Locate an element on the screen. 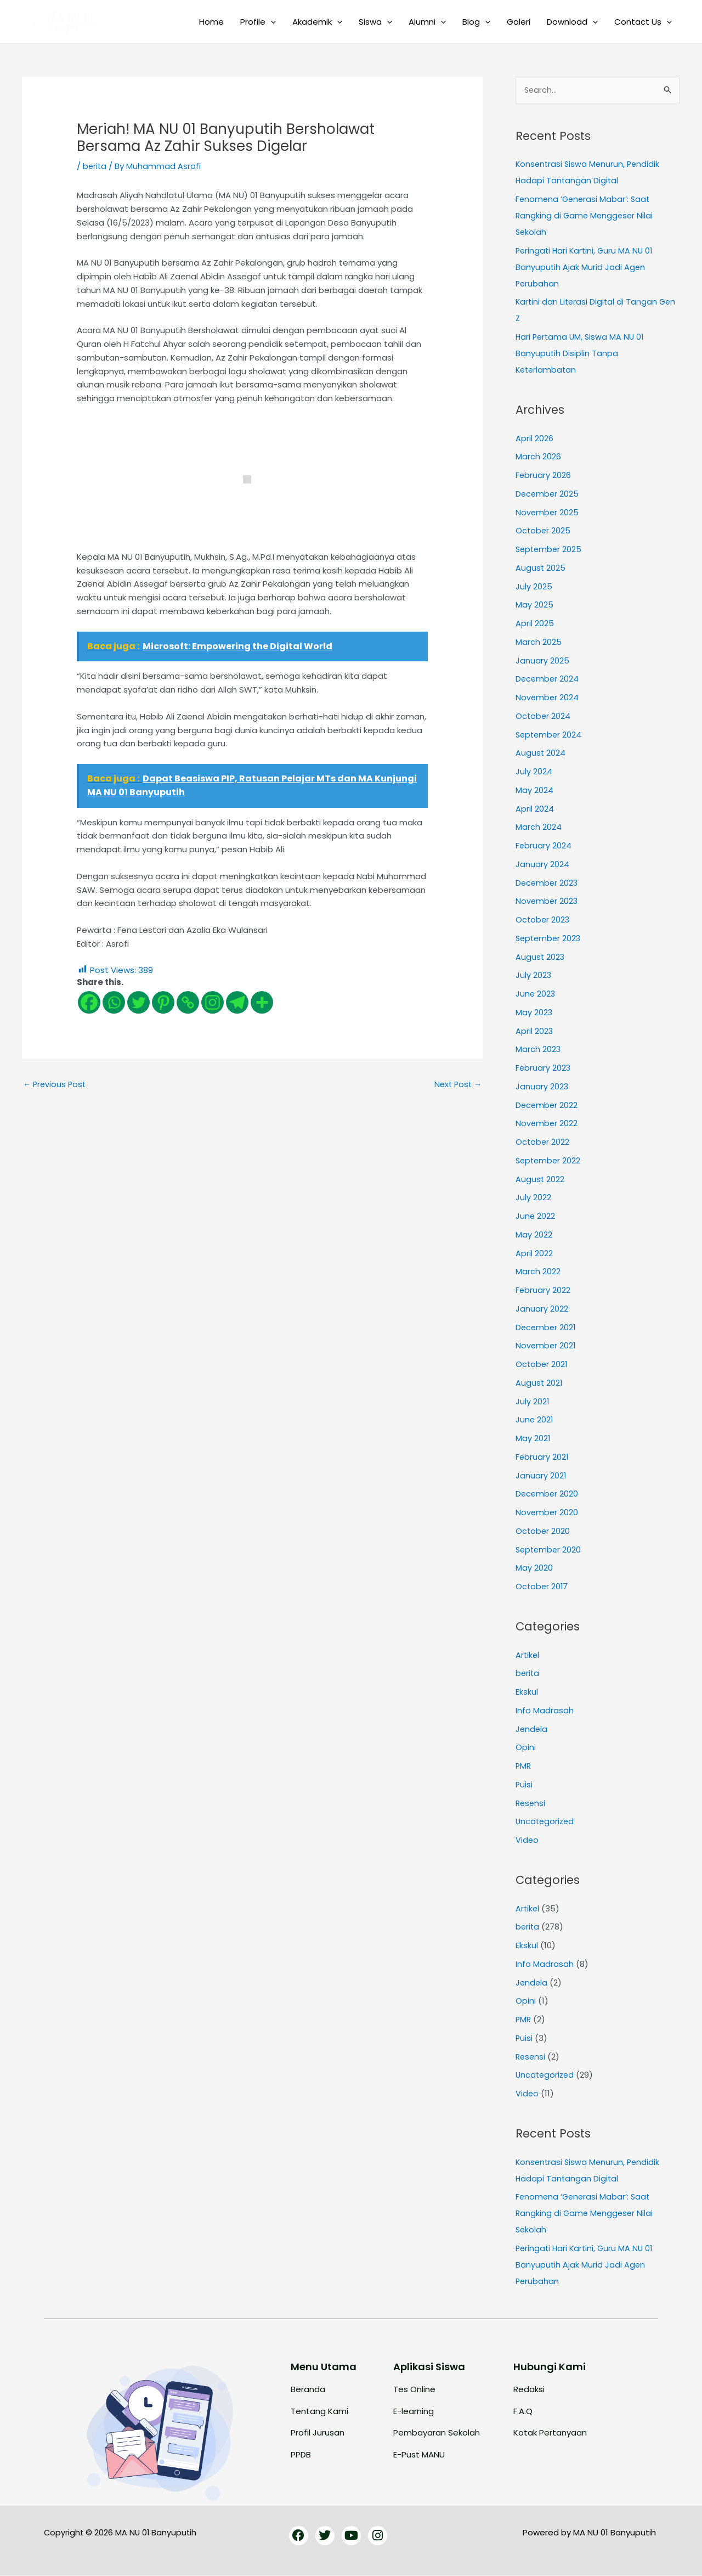  Profil Jurusan is located at coordinates (317, 2433).